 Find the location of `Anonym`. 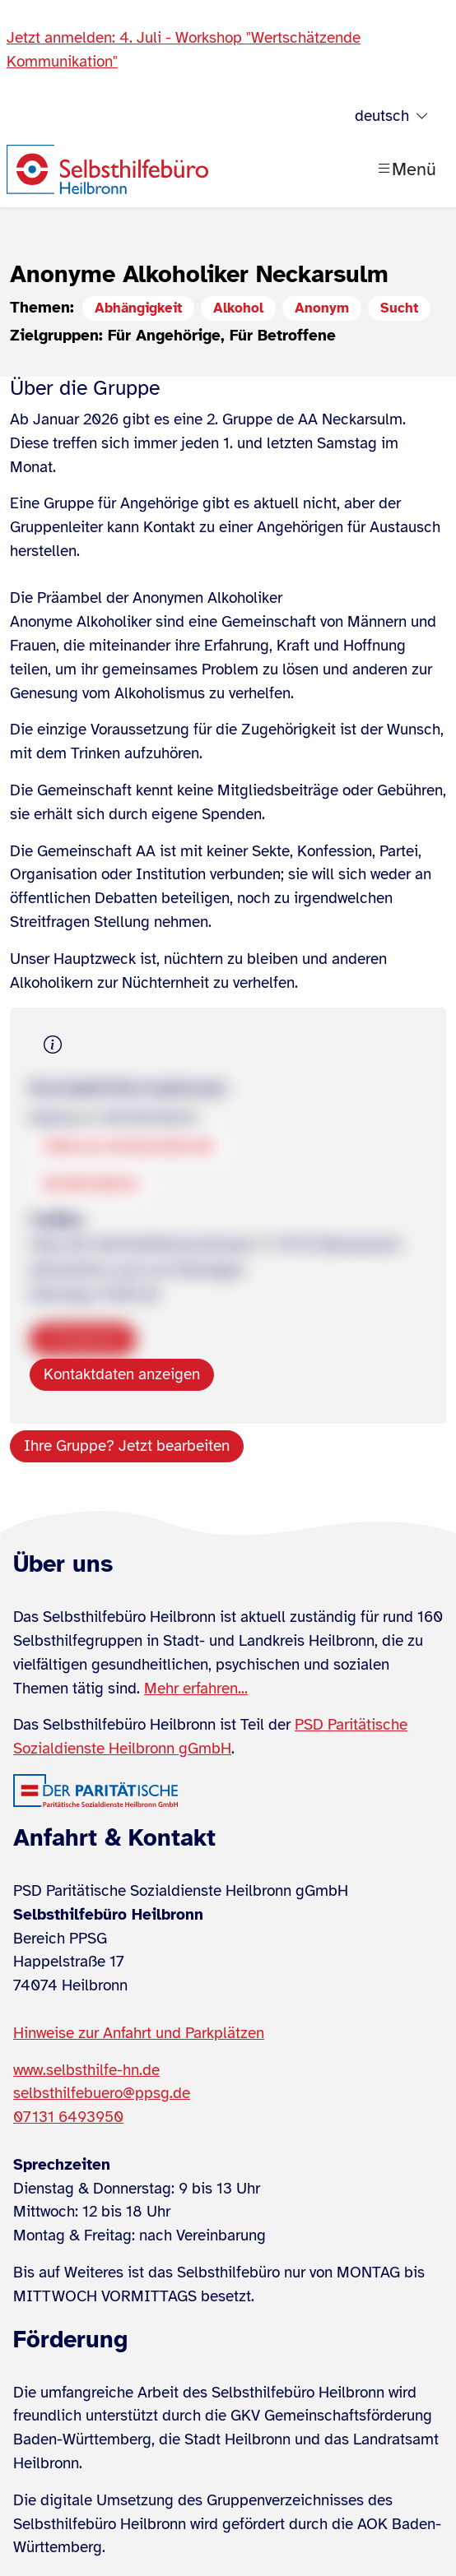

Anonym is located at coordinates (322, 308).